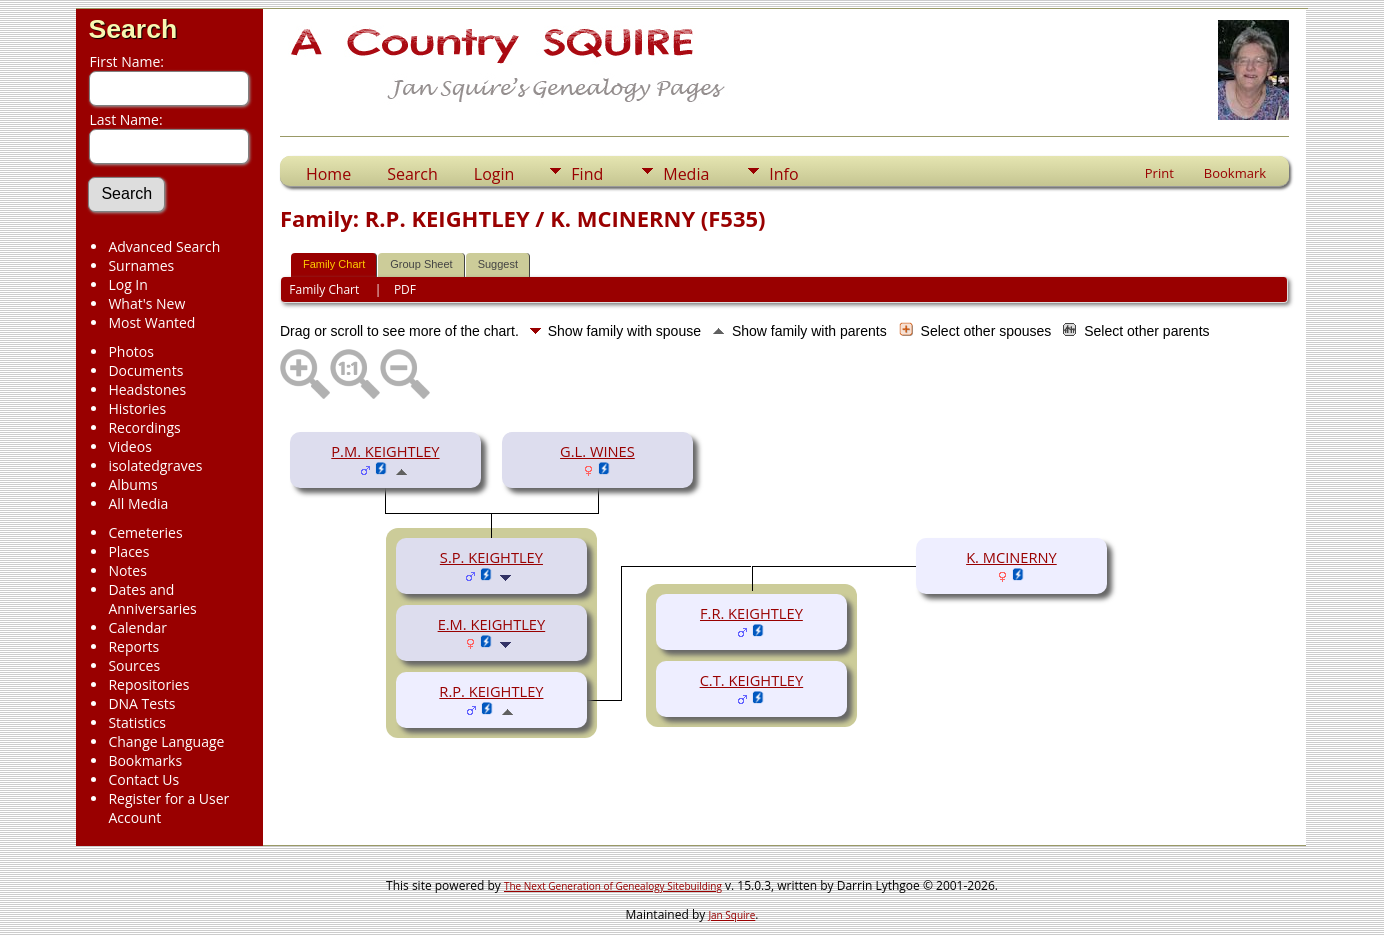 The width and height of the screenshot is (1384, 935). Describe the element at coordinates (1159, 173) in the screenshot. I see `Print` at that location.